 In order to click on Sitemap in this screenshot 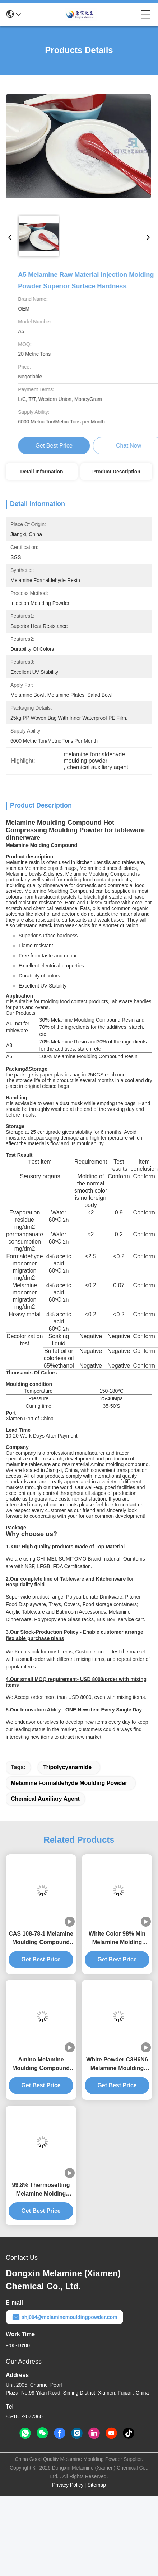, I will do `click(97, 2485)`.